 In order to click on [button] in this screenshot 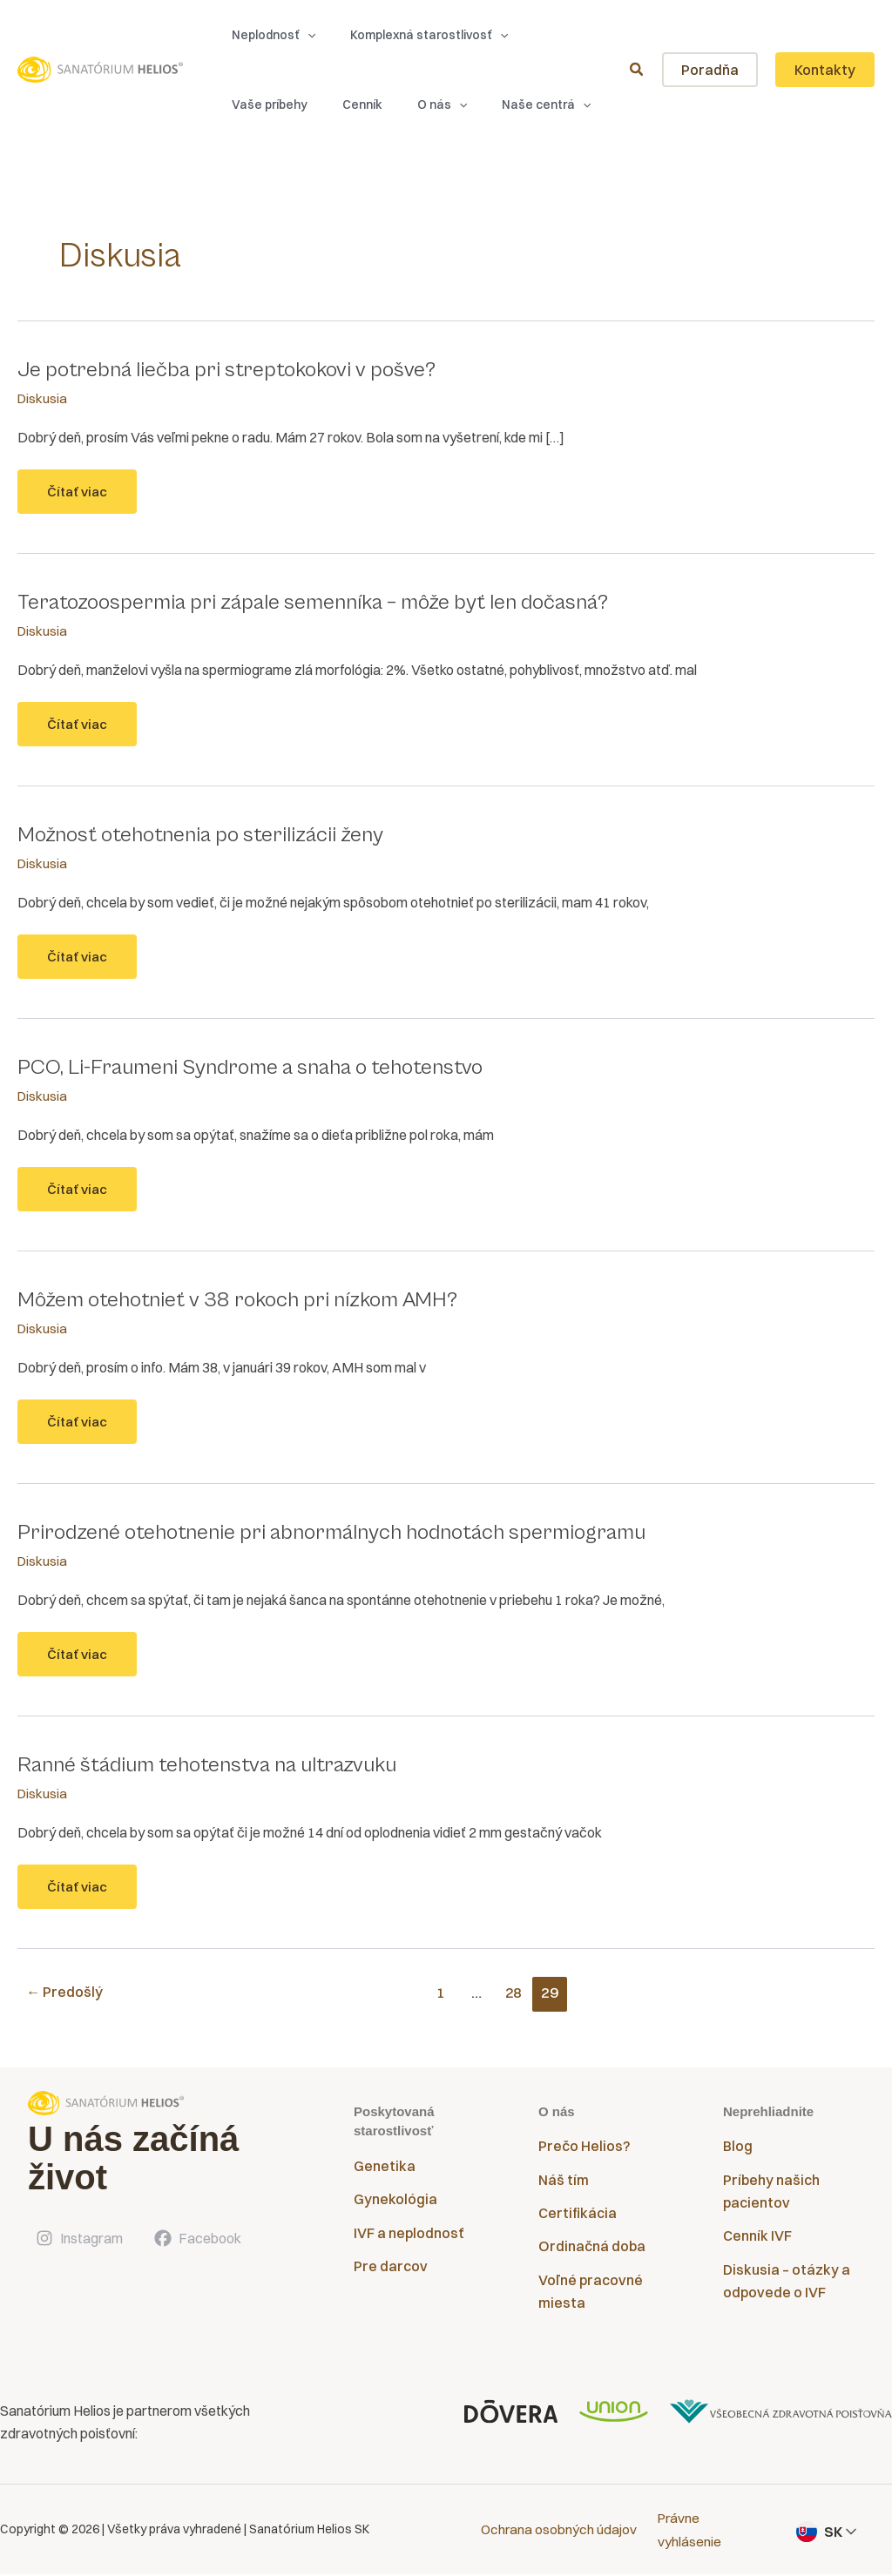, I will do `click(264, 35)`.